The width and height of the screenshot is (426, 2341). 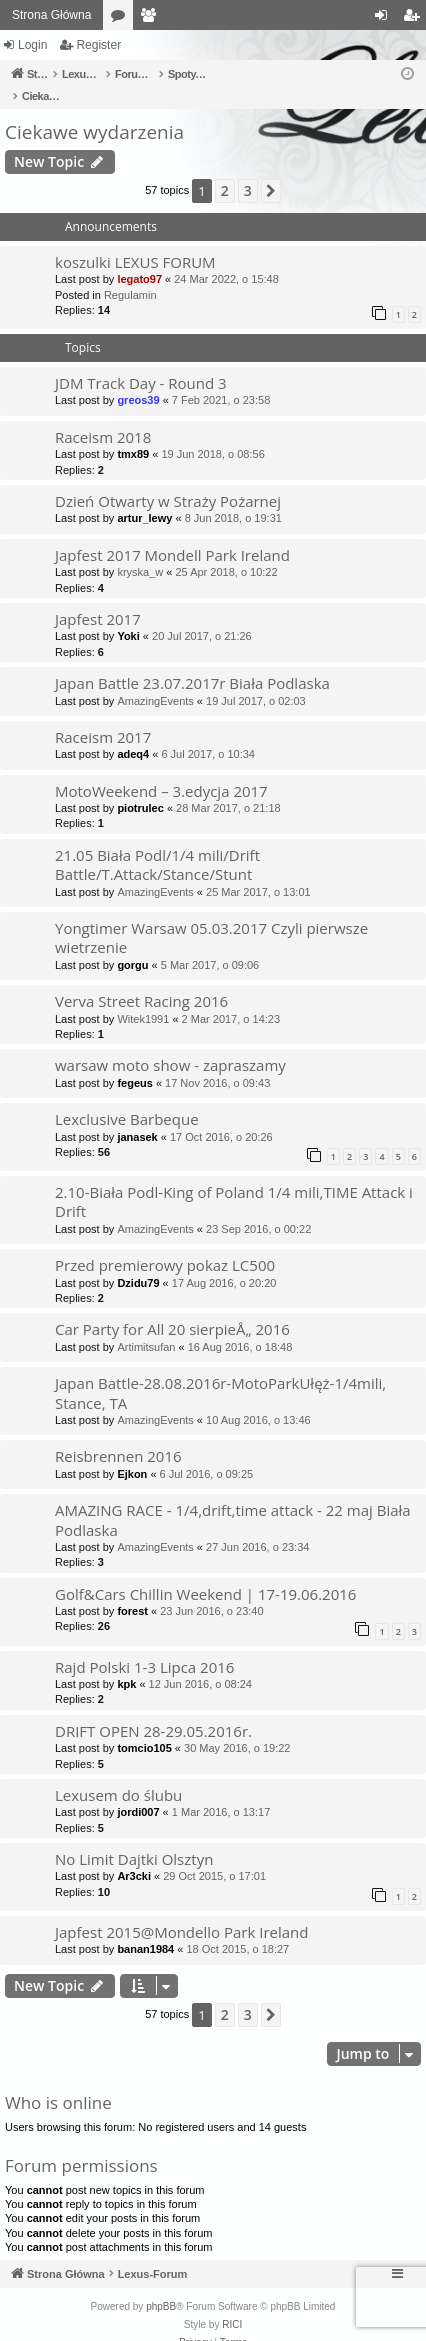 I want to click on Dzień Otwarty w Straży Pożarnej, so click(x=168, y=480).